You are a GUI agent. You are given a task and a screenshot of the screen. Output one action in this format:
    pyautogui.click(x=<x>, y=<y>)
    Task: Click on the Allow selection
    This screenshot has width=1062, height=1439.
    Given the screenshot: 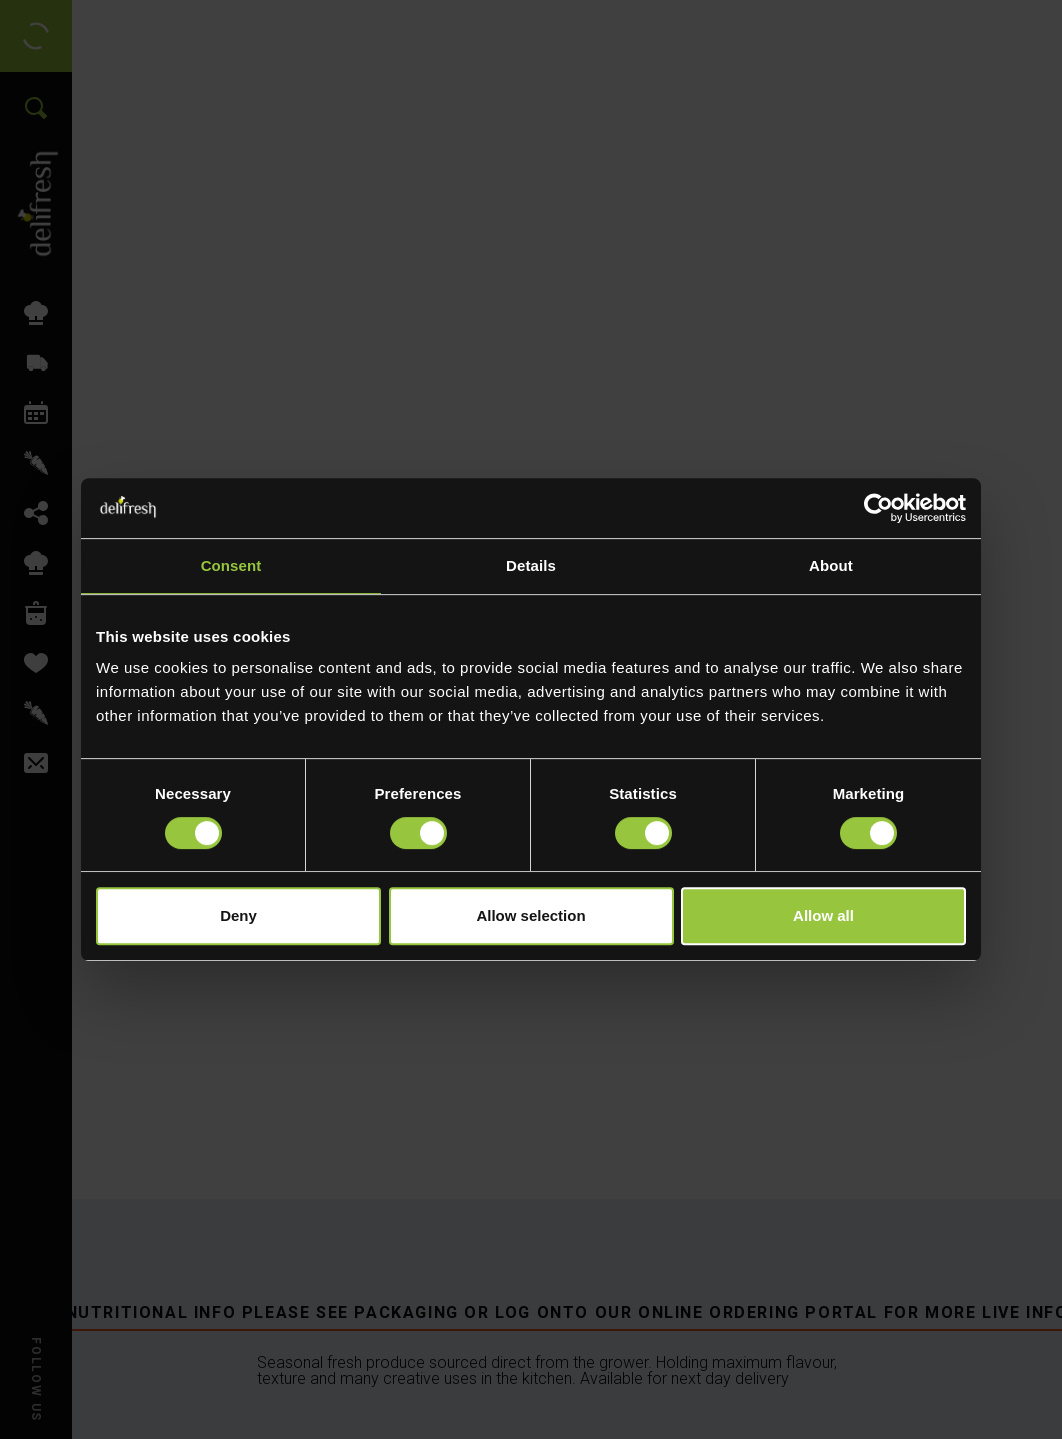 What is the action you would take?
    pyautogui.click(x=530, y=915)
    